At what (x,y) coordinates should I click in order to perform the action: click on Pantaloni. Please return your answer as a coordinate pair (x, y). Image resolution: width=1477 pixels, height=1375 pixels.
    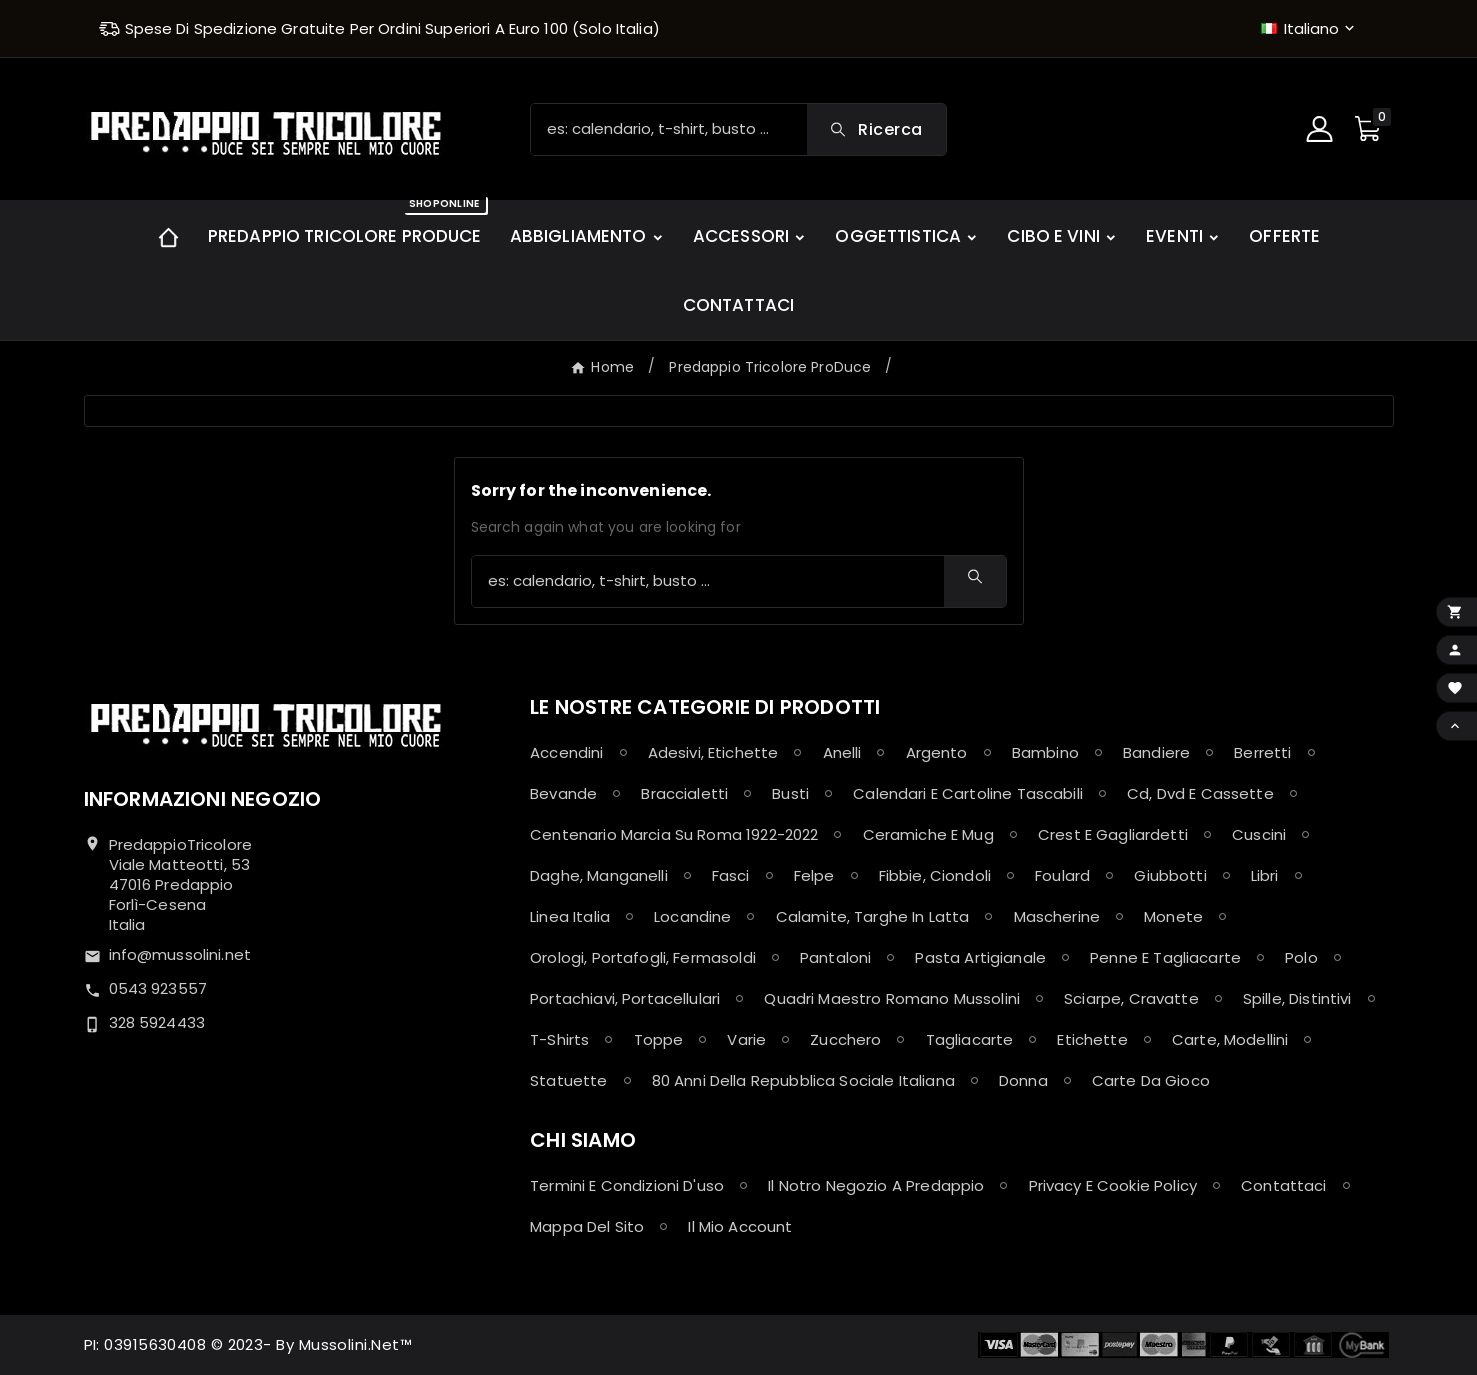
    Looking at the image, I should click on (835, 957).